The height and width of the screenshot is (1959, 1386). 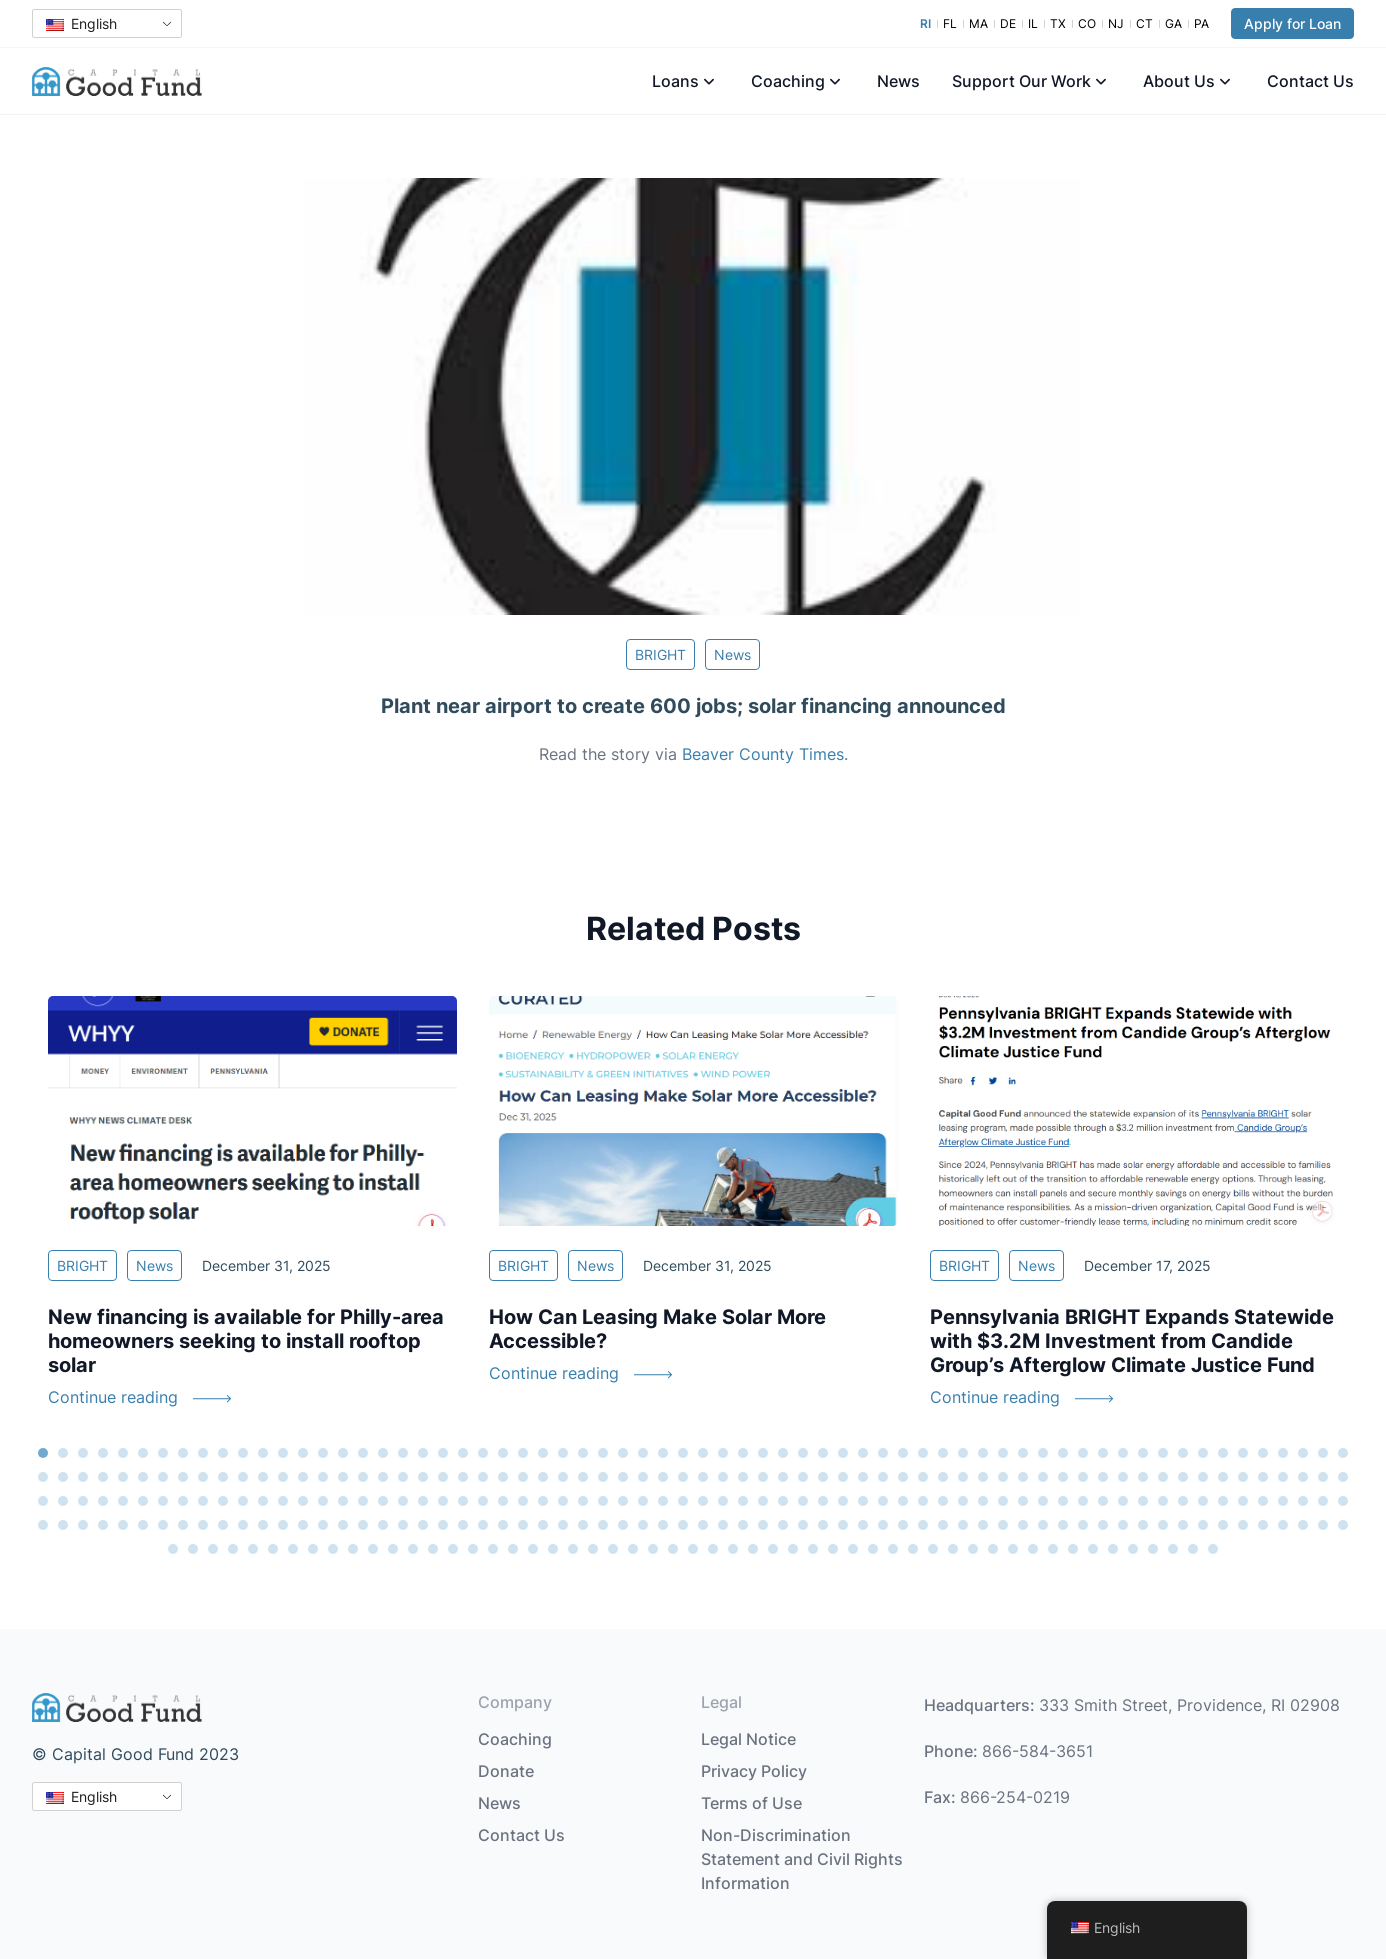 What do you see at coordinates (143, 1525) in the screenshot?
I see `204 [tab]` at bounding box center [143, 1525].